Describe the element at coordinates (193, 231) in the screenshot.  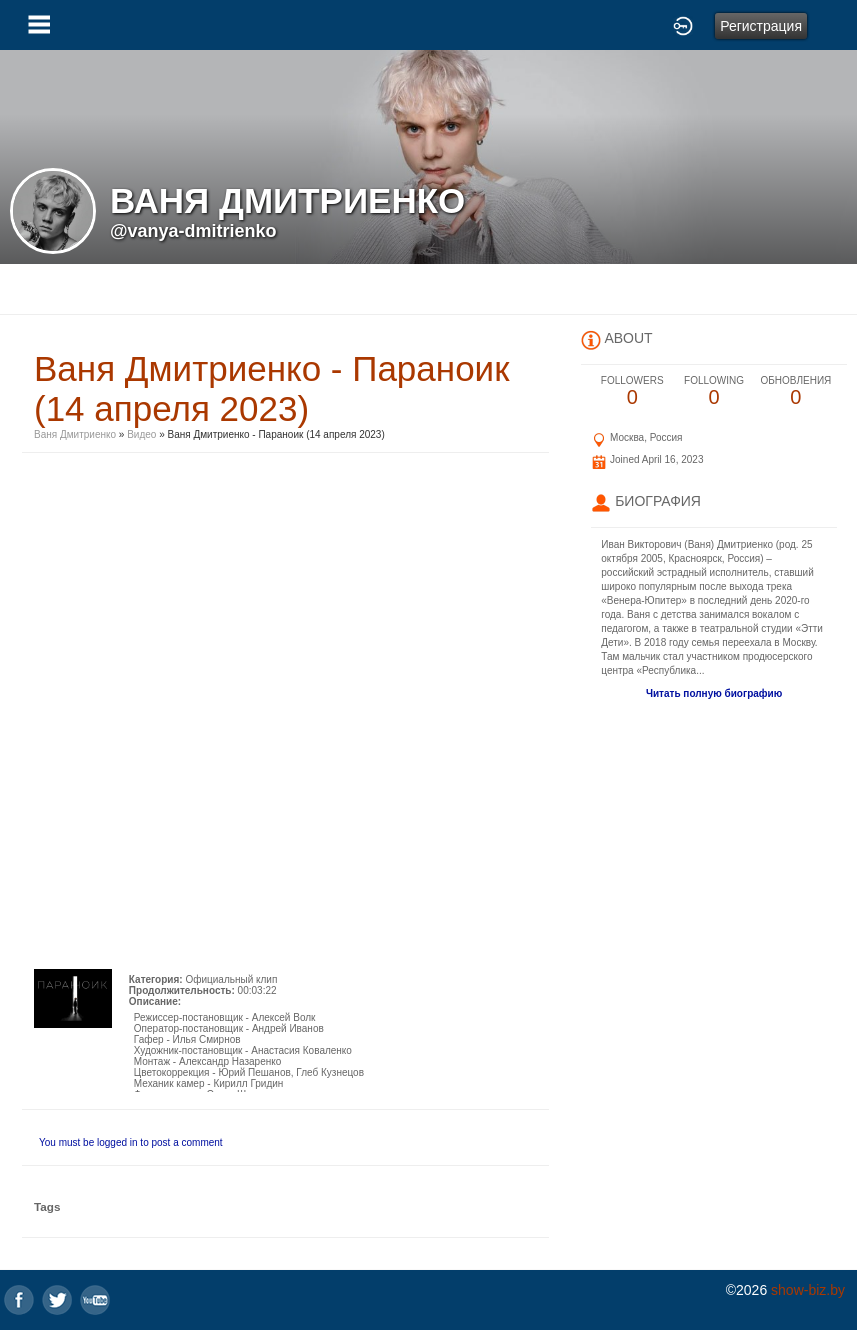
I see `@vanya-dmitrienko` at that location.